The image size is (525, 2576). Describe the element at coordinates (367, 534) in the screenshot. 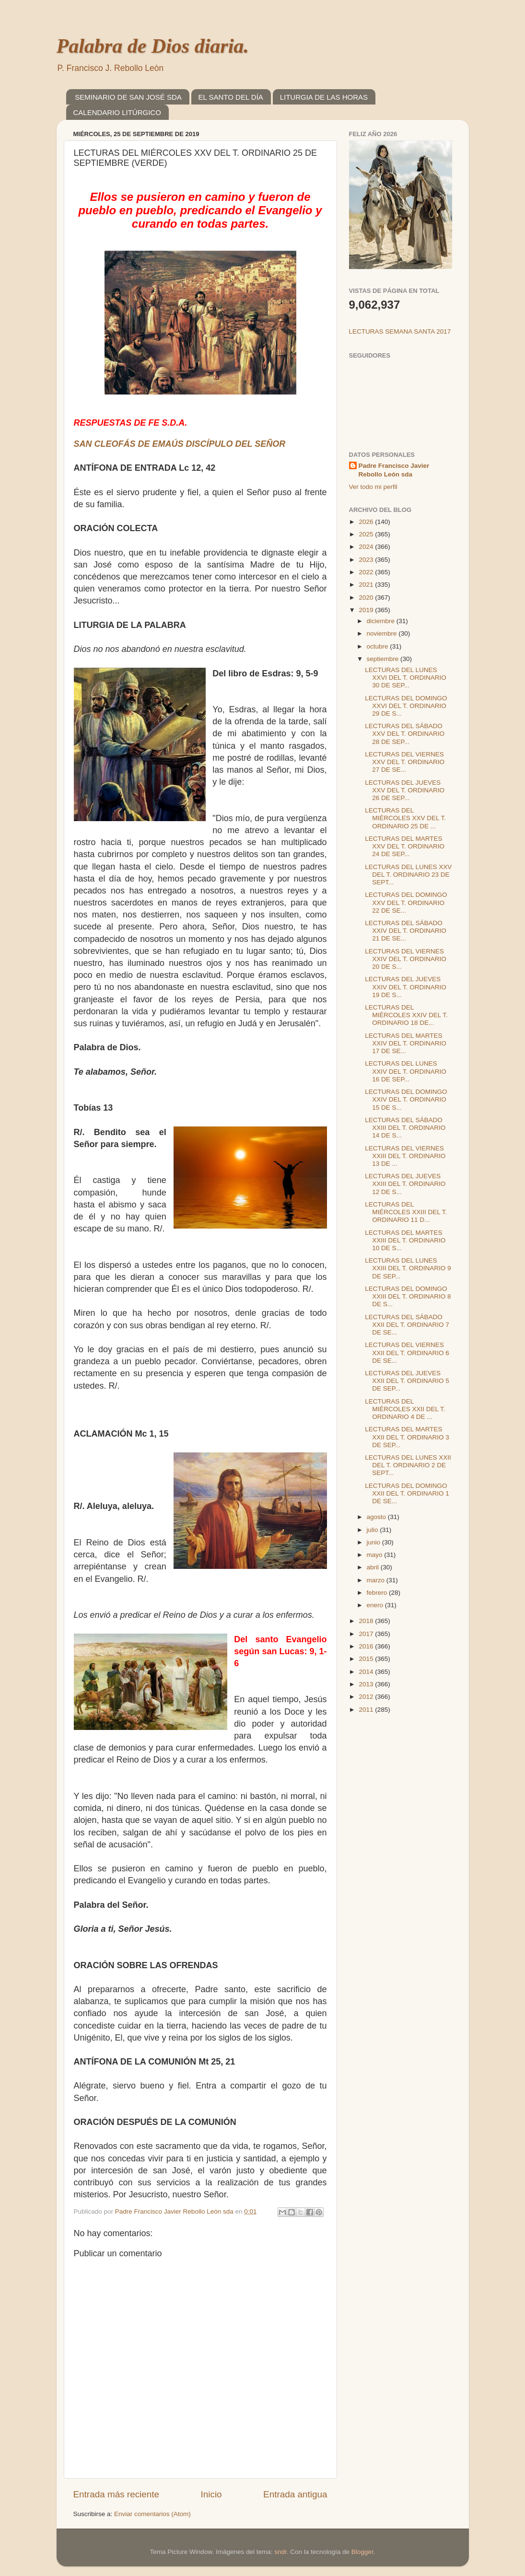

I see `2025` at that location.